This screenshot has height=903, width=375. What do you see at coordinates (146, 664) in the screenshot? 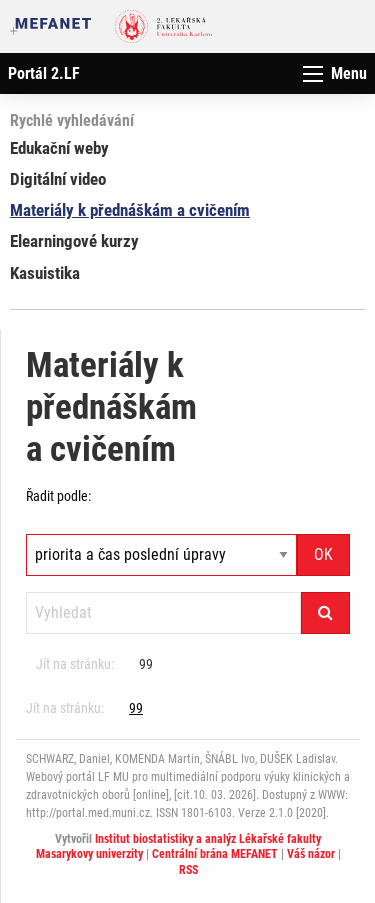
I see `99 [Strana 101]` at bounding box center [146, 664].